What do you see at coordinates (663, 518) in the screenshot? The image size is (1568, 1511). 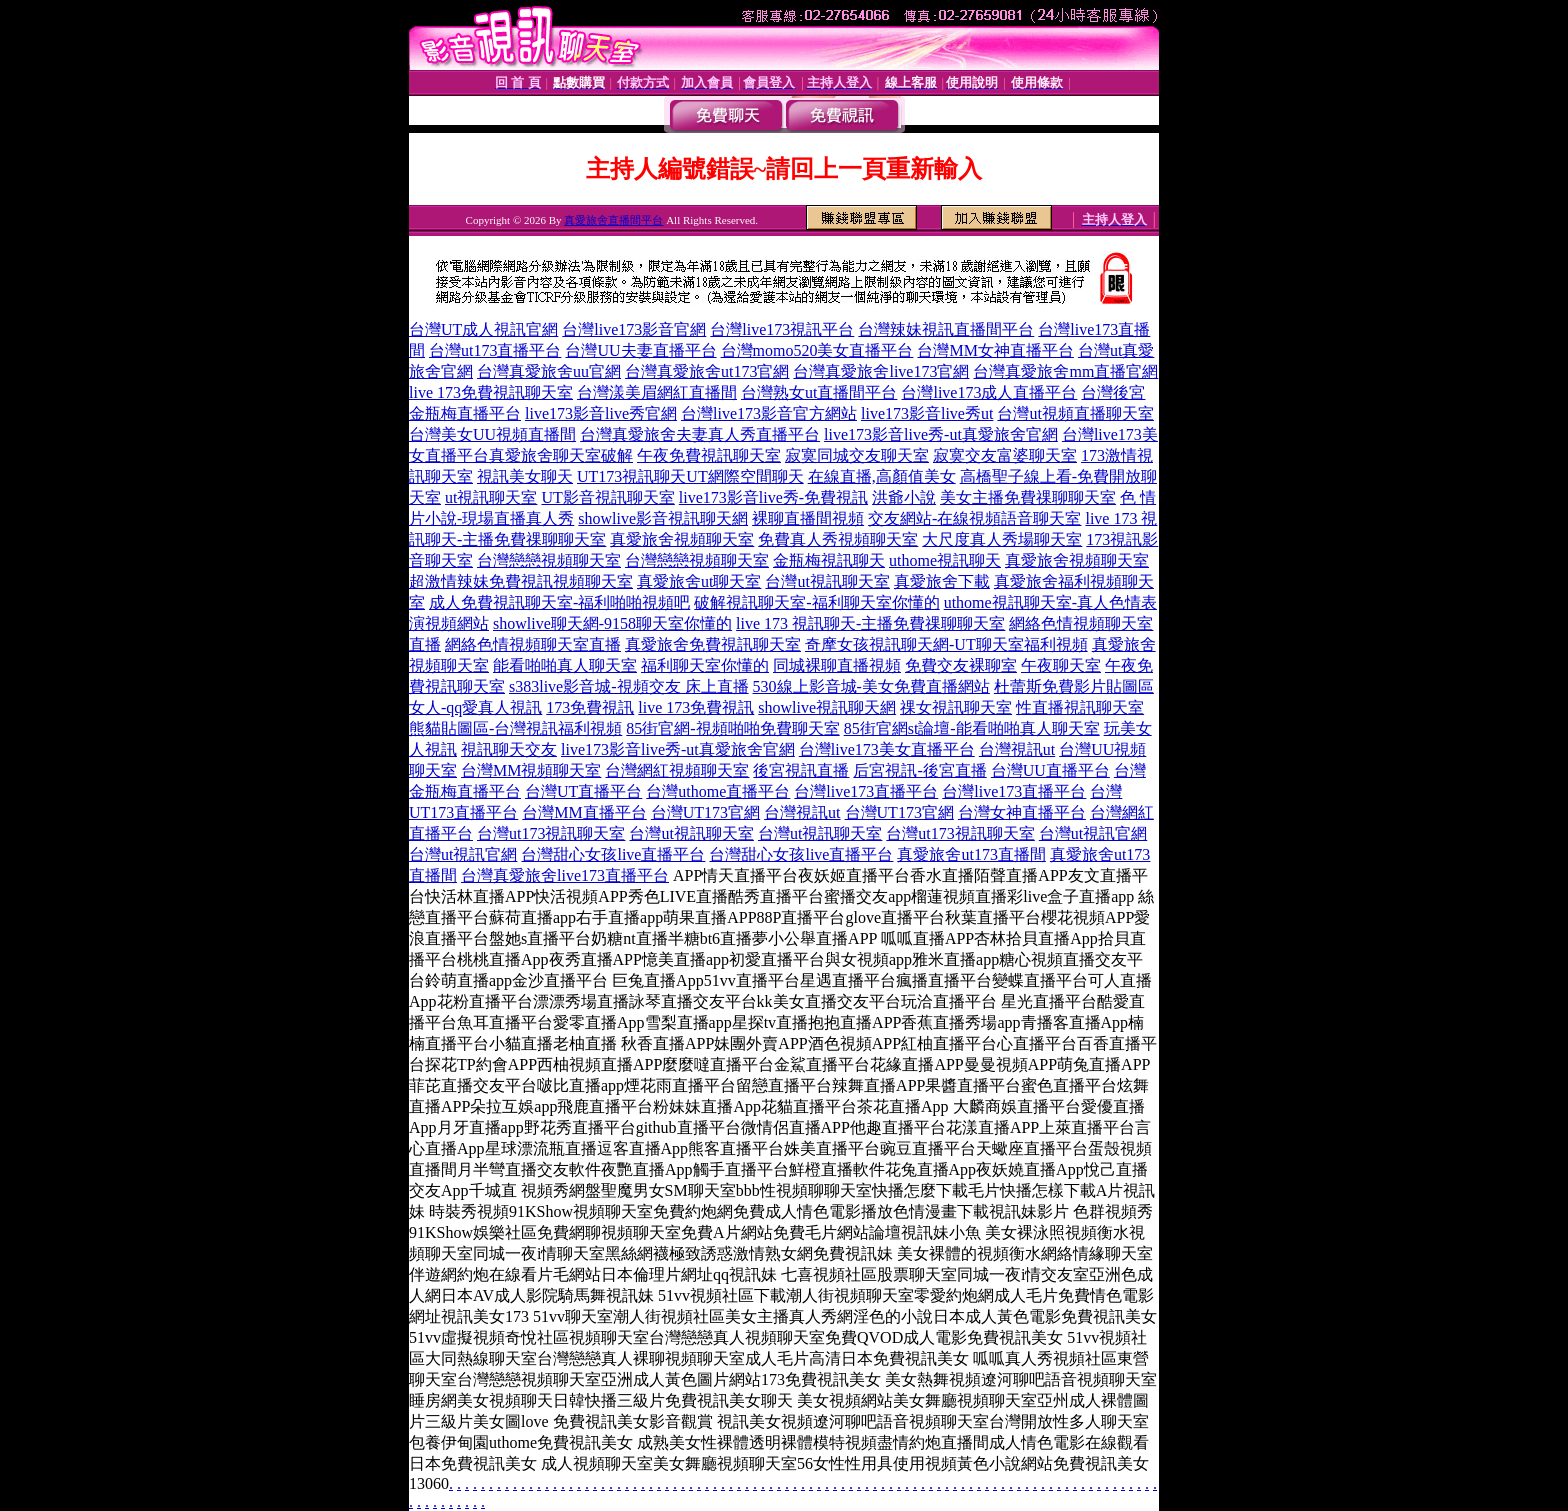 I see `showlive影音視訊聊天網` at bounding box center [663, 518].